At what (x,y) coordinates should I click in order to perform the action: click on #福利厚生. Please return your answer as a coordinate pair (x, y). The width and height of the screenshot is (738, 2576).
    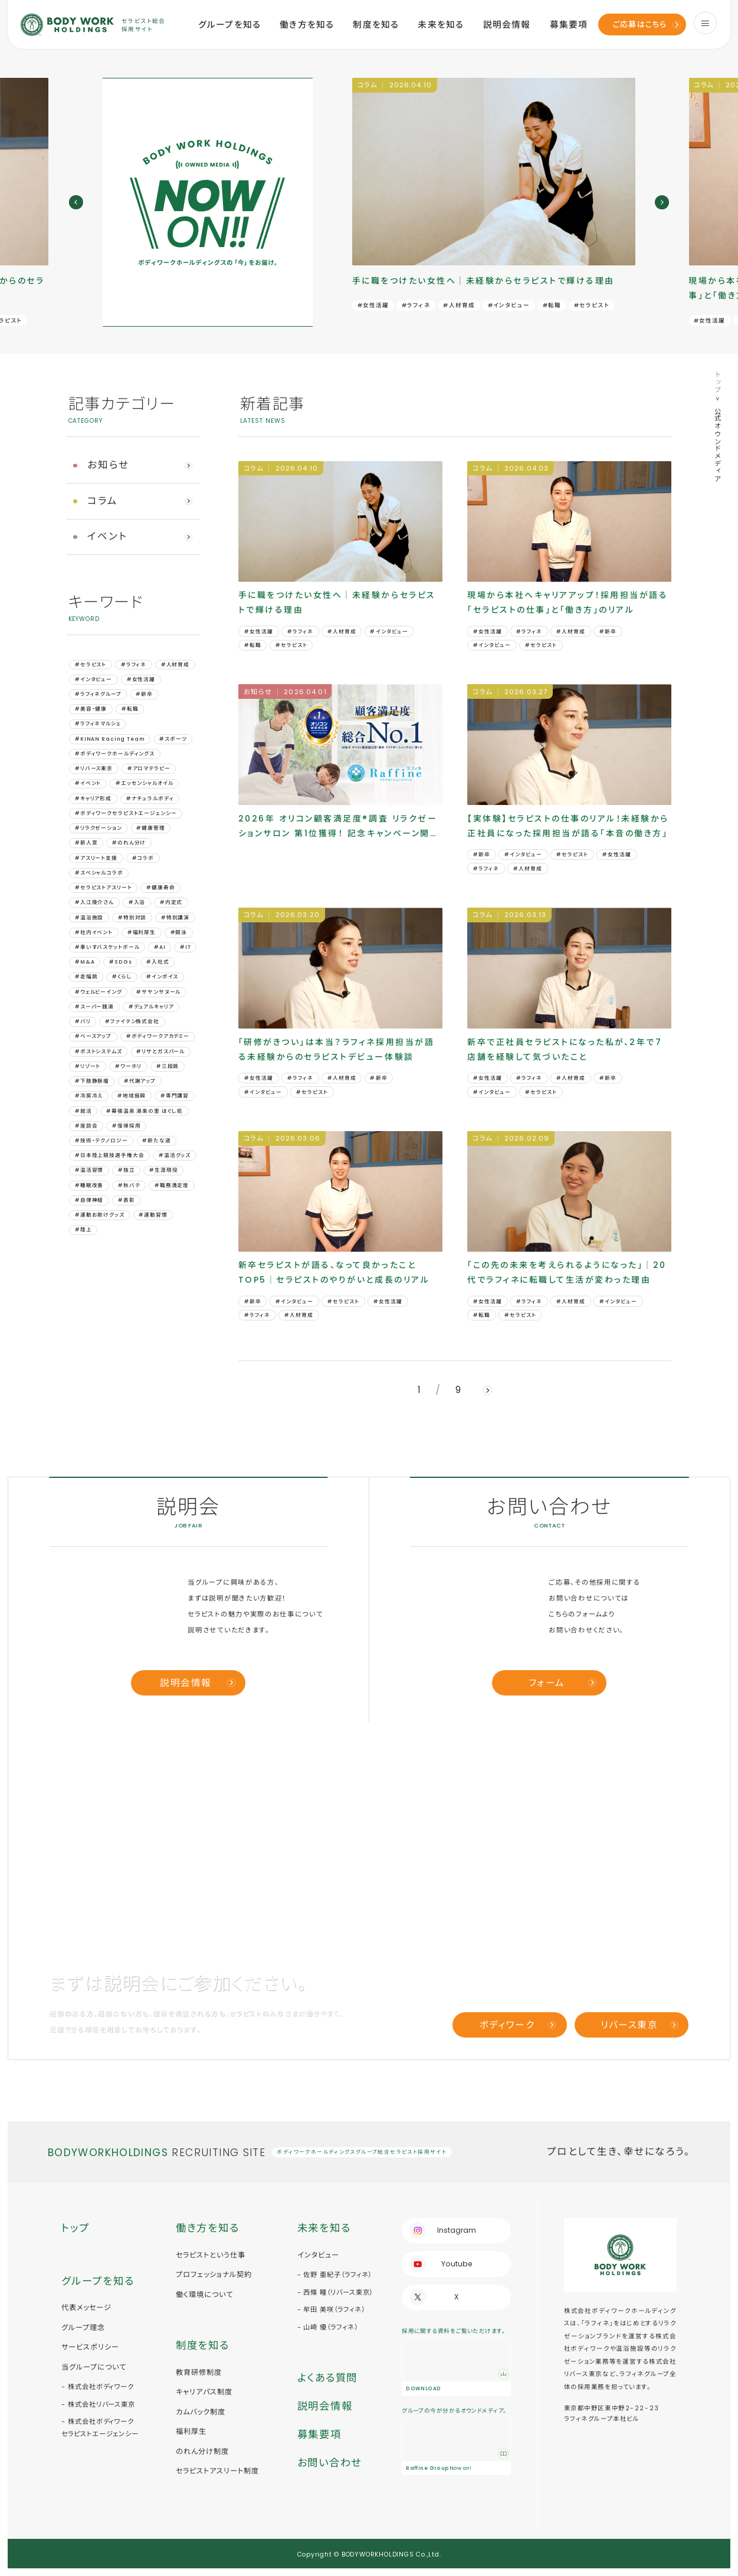
    Looking at the image, I should click on (141, 932).